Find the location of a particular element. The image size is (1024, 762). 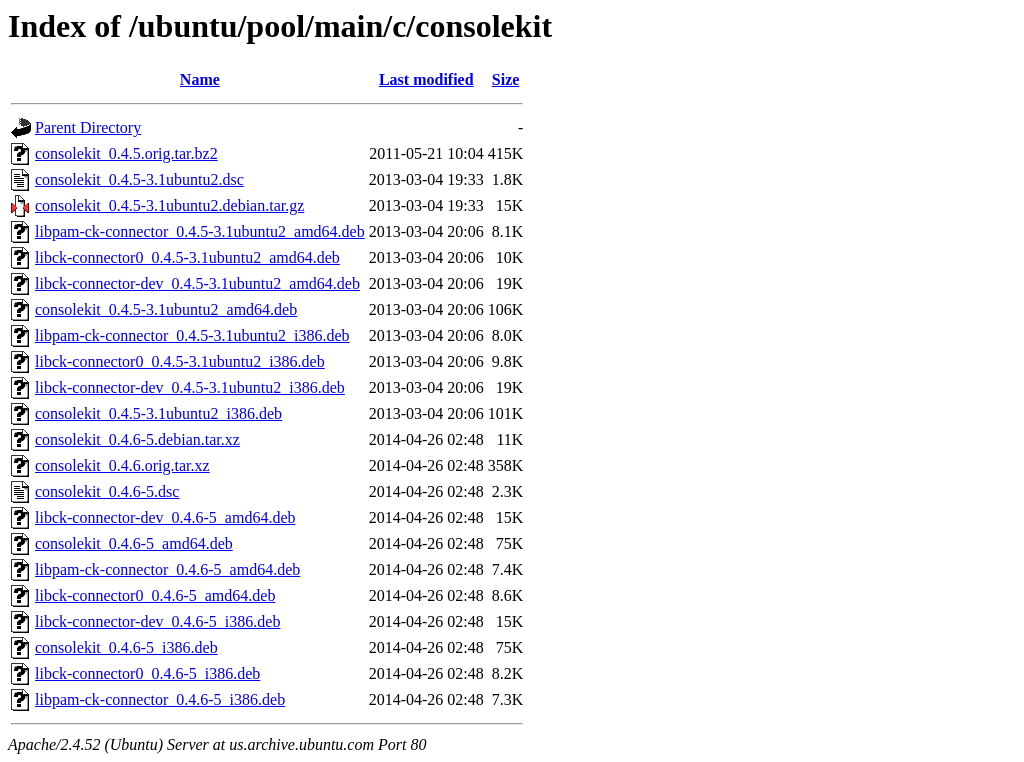

consolekit_0.4.6-5.dsc is located at coordinates (107, 491).